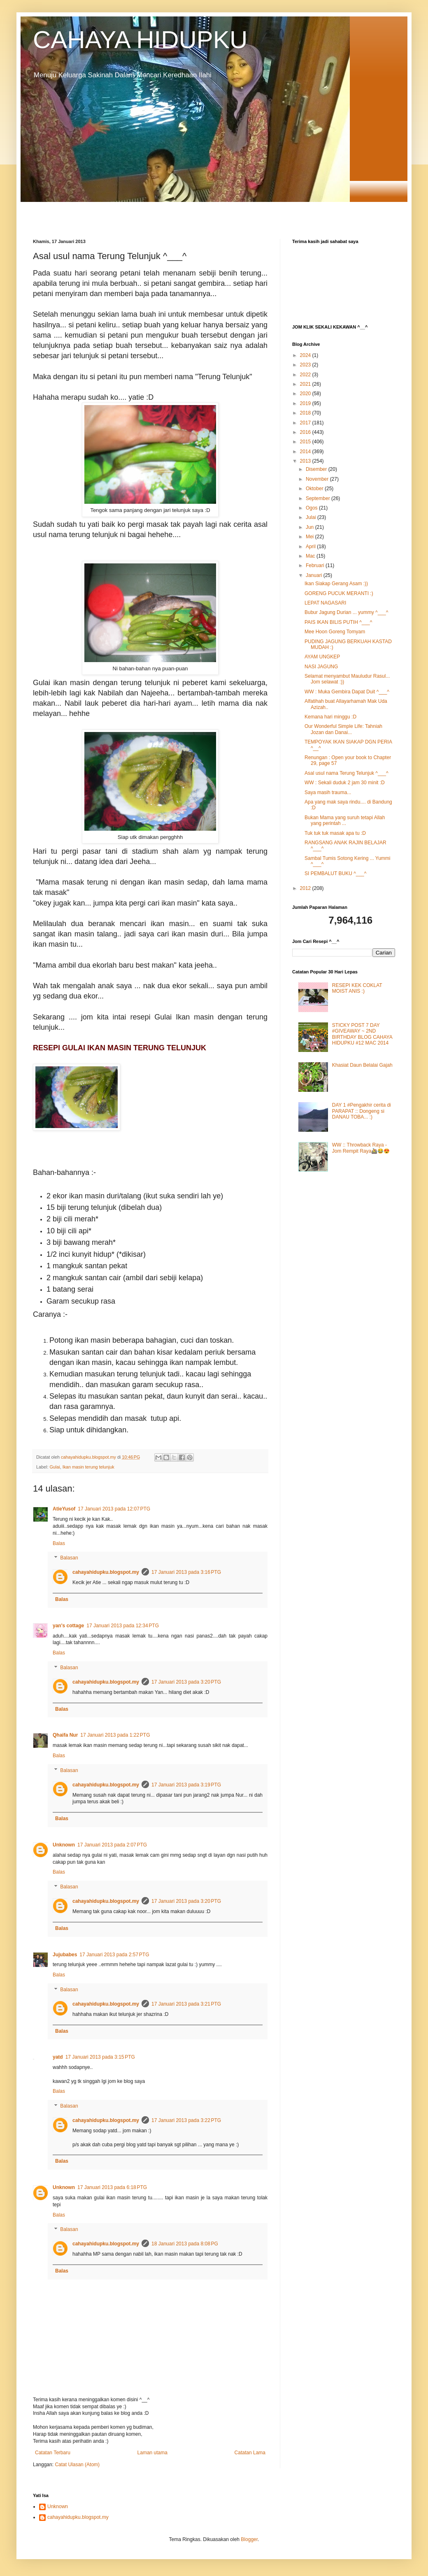 The image size is (428, 2576). Describe the element at coordinates (345, 782) in the screenshot. I see `WW : Sekali duduk 2 jam 30 minit :D` at that location.